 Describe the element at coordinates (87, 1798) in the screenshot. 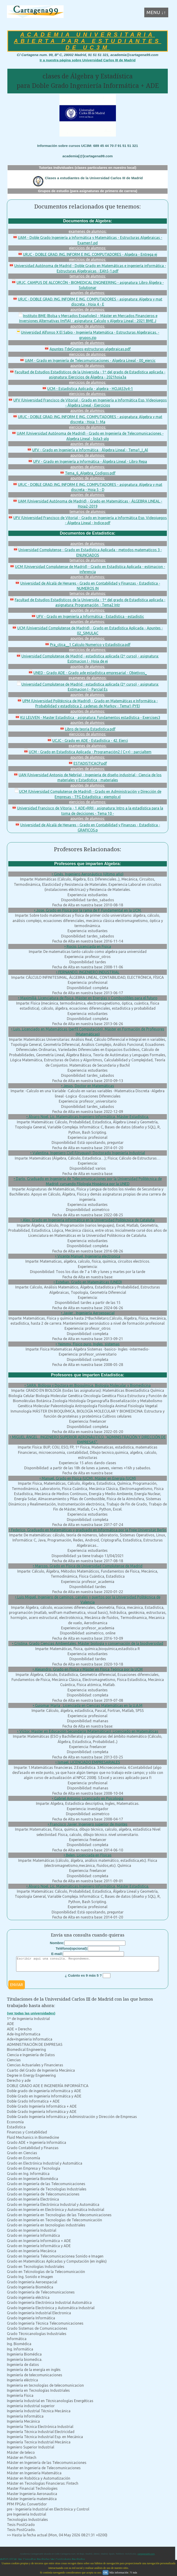

I see `• Gabriel Antonio, Licenciado en Psicologia` at that location.